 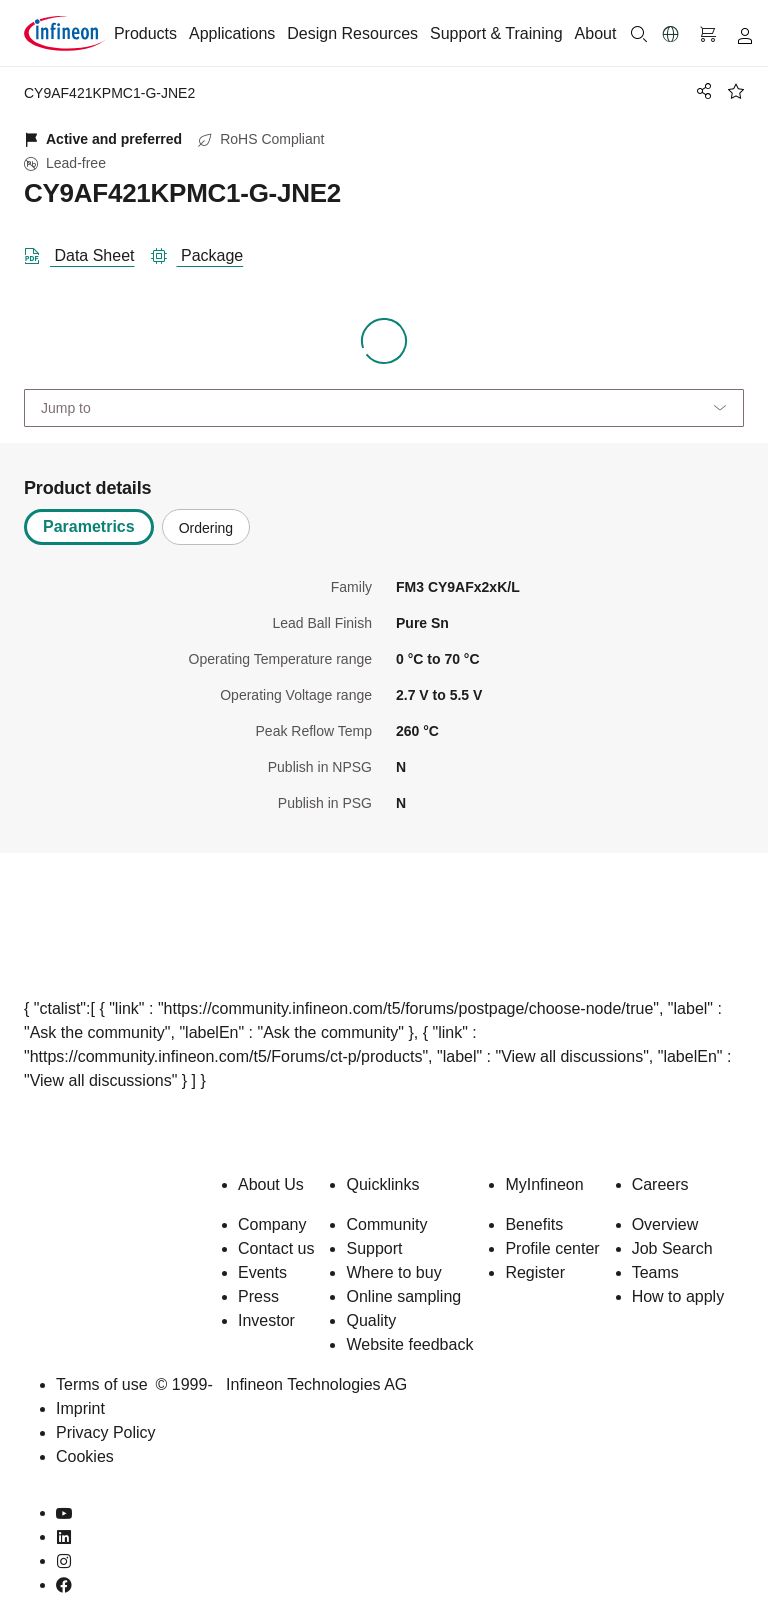 What do you see at coordinates (371, 1320) in the screenshot?
I see `Quality` at bounding box center [371, 1320].